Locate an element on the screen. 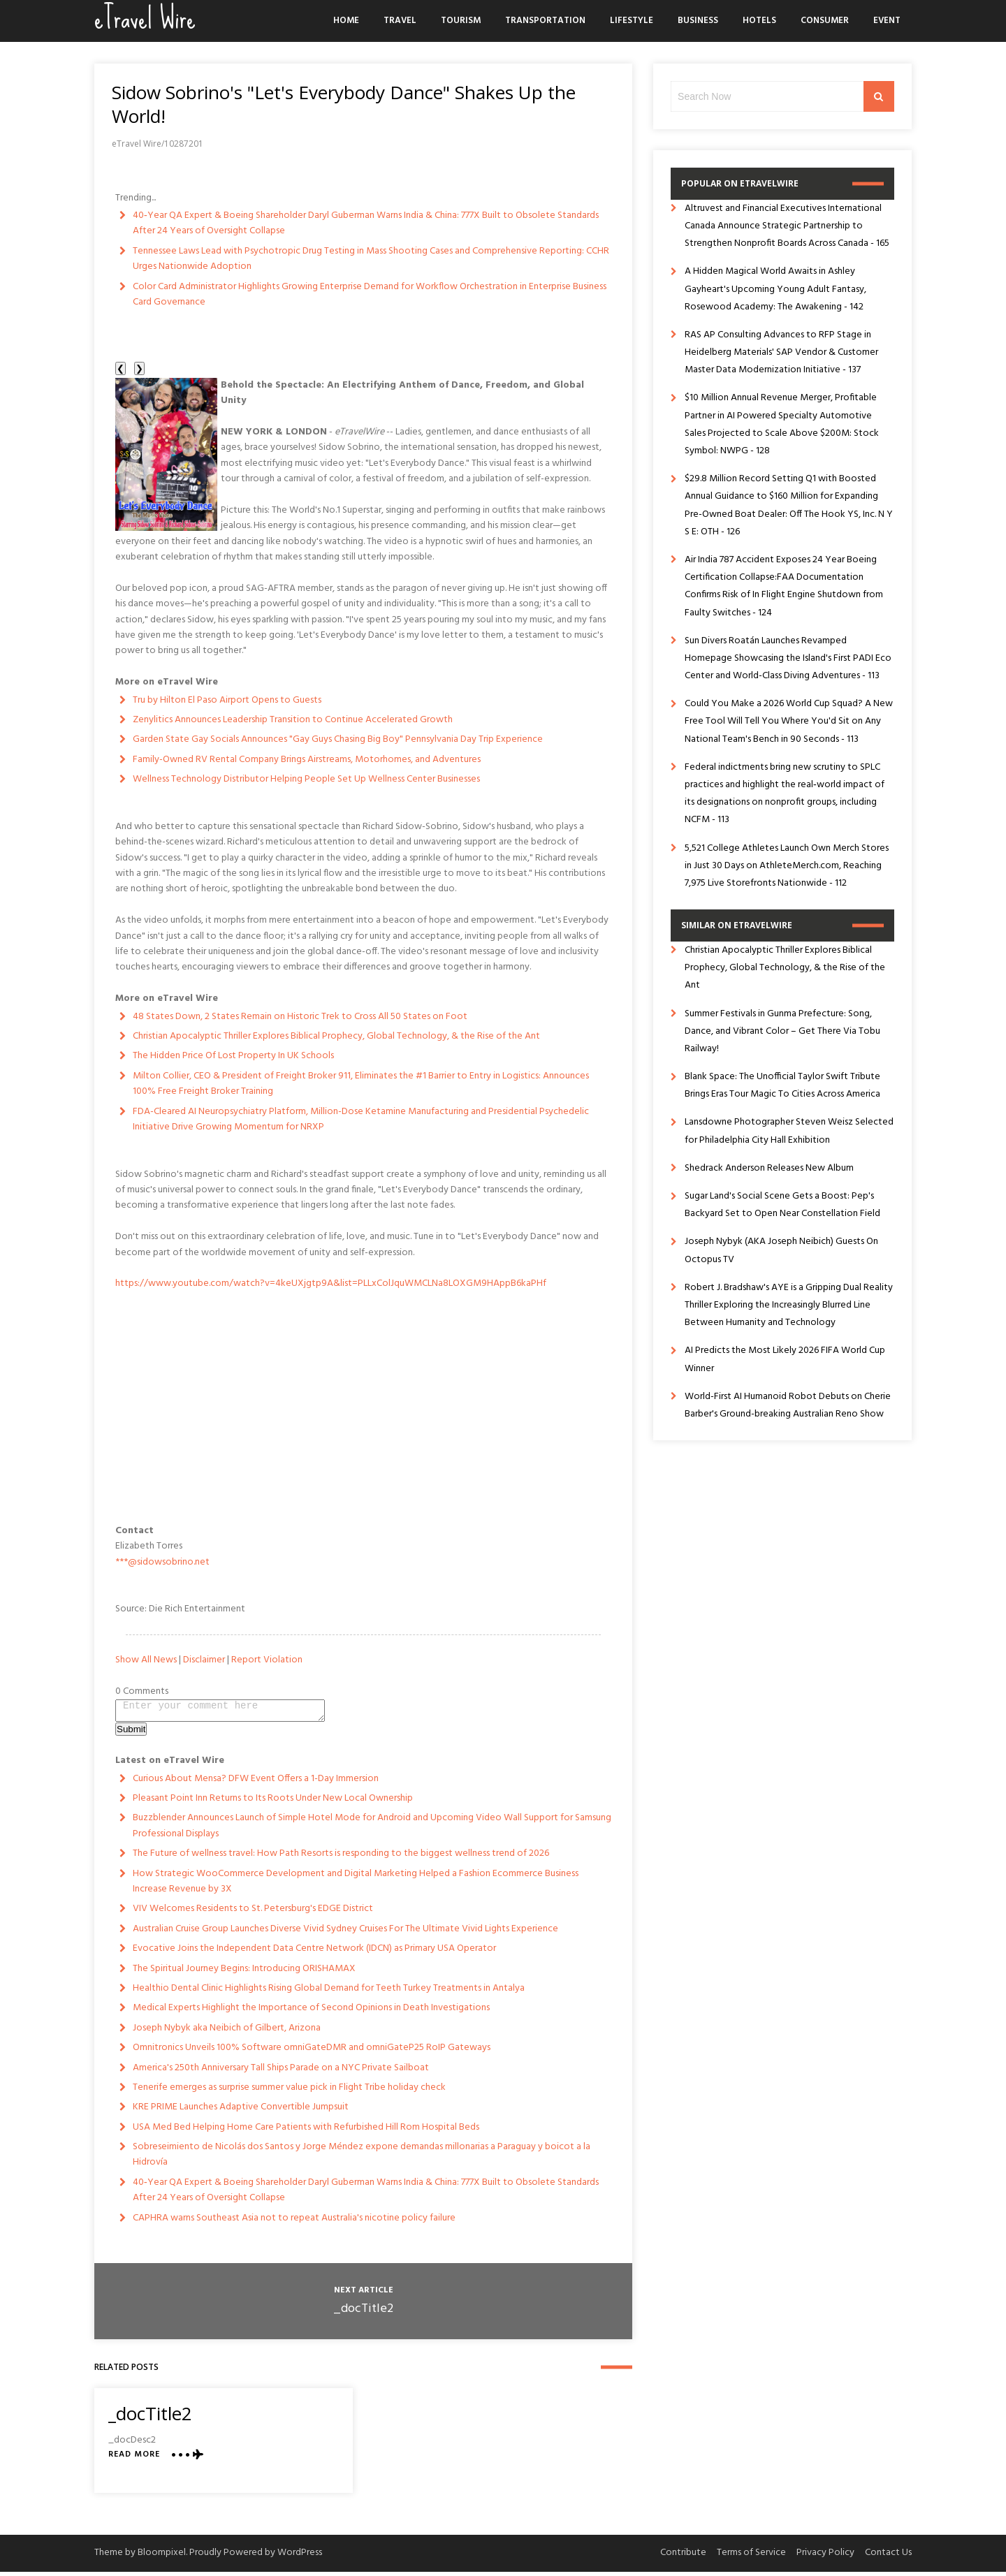 The width and height of the screenshot is (1006, 2576). Australian Cruise Group Launches Diverse Vivid Sydney Cruises For The Ultimate Vivid Lights Experience is located at coordinates (345, 1933).